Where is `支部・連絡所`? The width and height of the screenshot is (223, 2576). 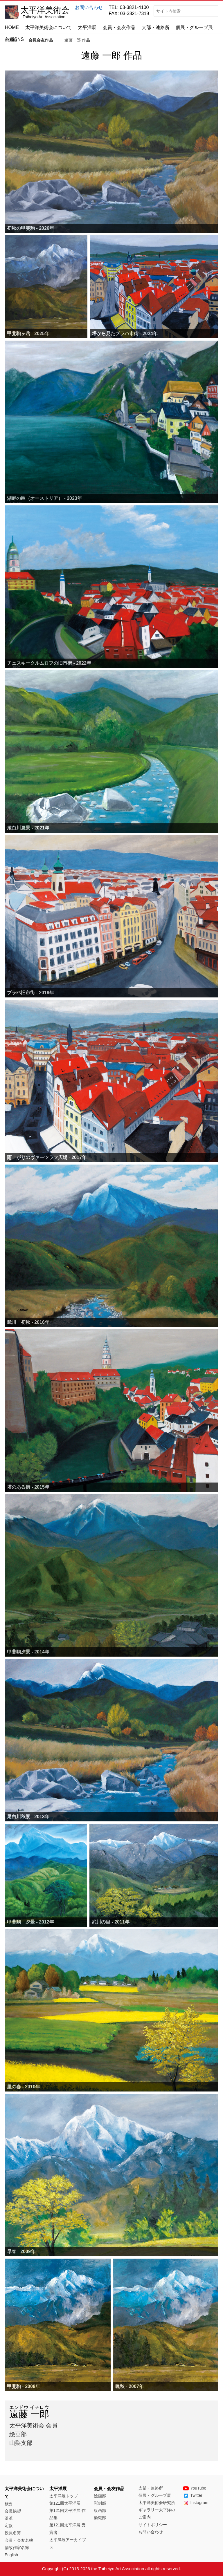
支部・連絡所 is located at coordinates (156, 27).